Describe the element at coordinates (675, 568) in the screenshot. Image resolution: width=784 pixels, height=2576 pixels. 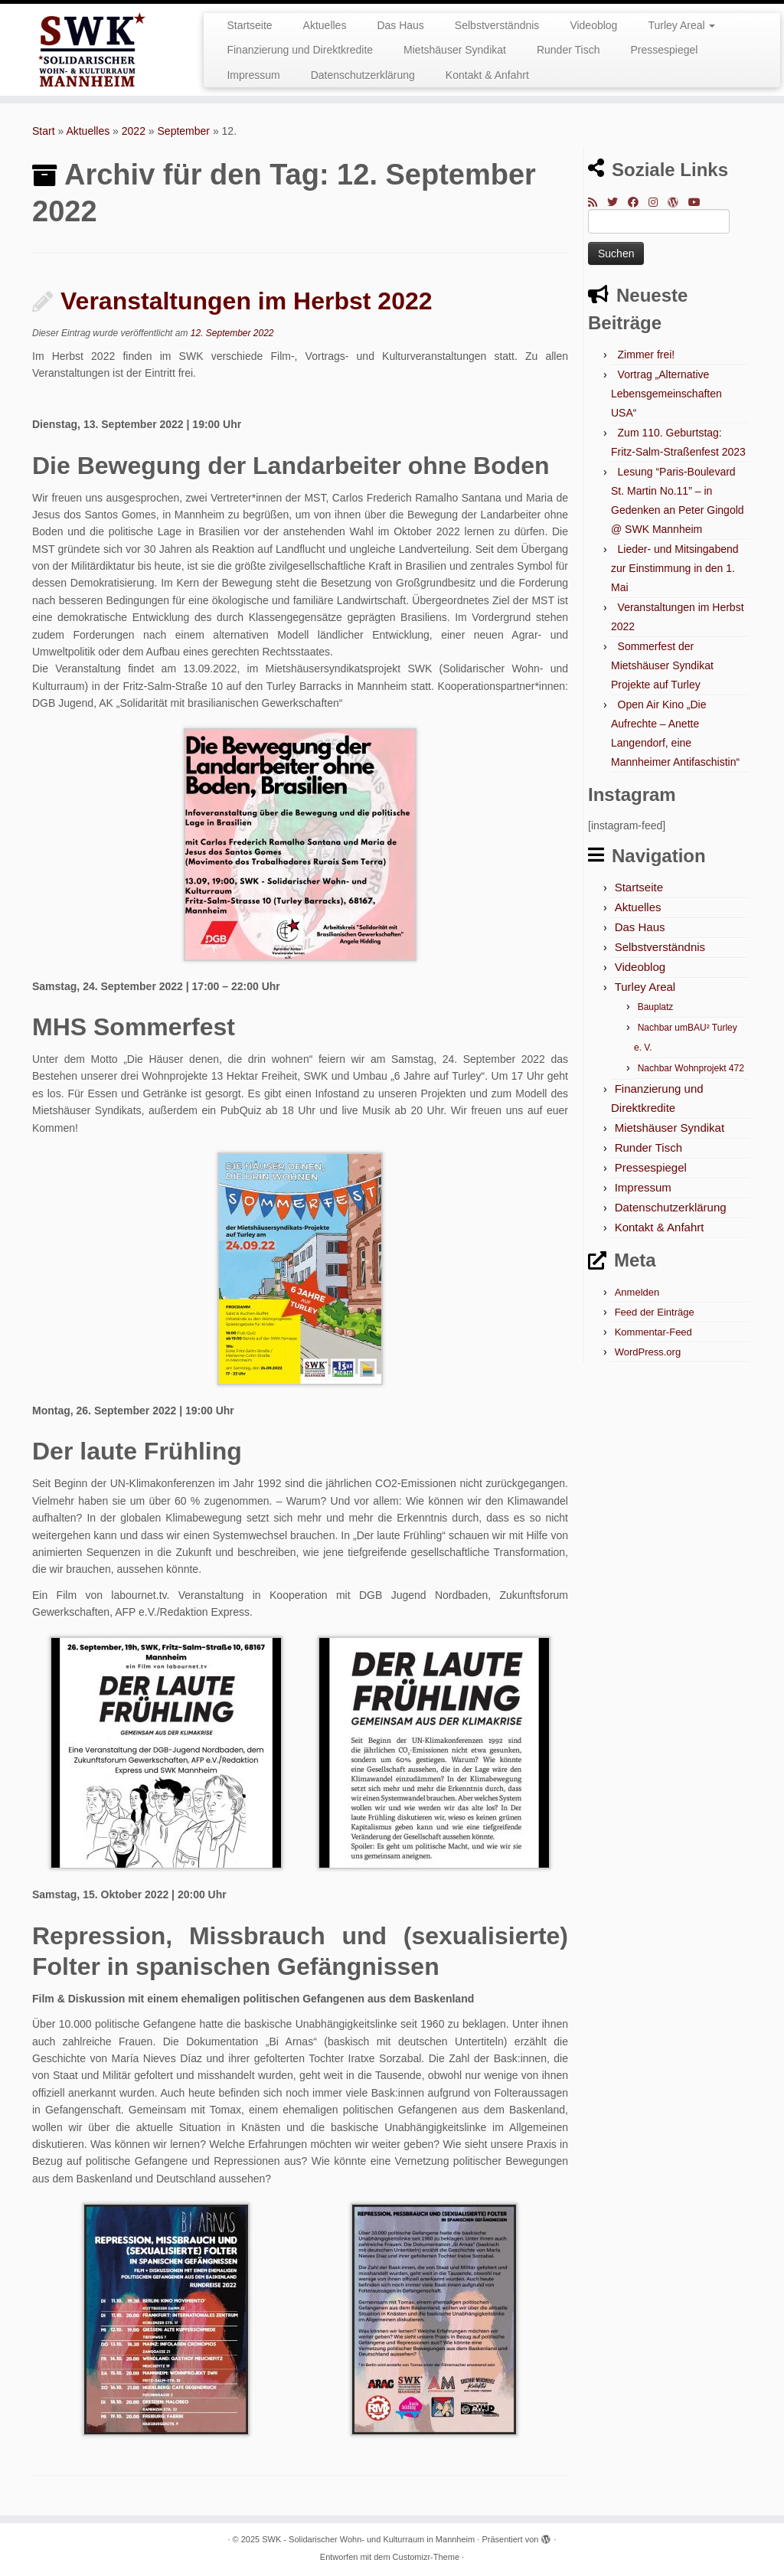
I see `Lieder- und Mitsingabend zur Einstimmung in den 1. Mai` at that location.